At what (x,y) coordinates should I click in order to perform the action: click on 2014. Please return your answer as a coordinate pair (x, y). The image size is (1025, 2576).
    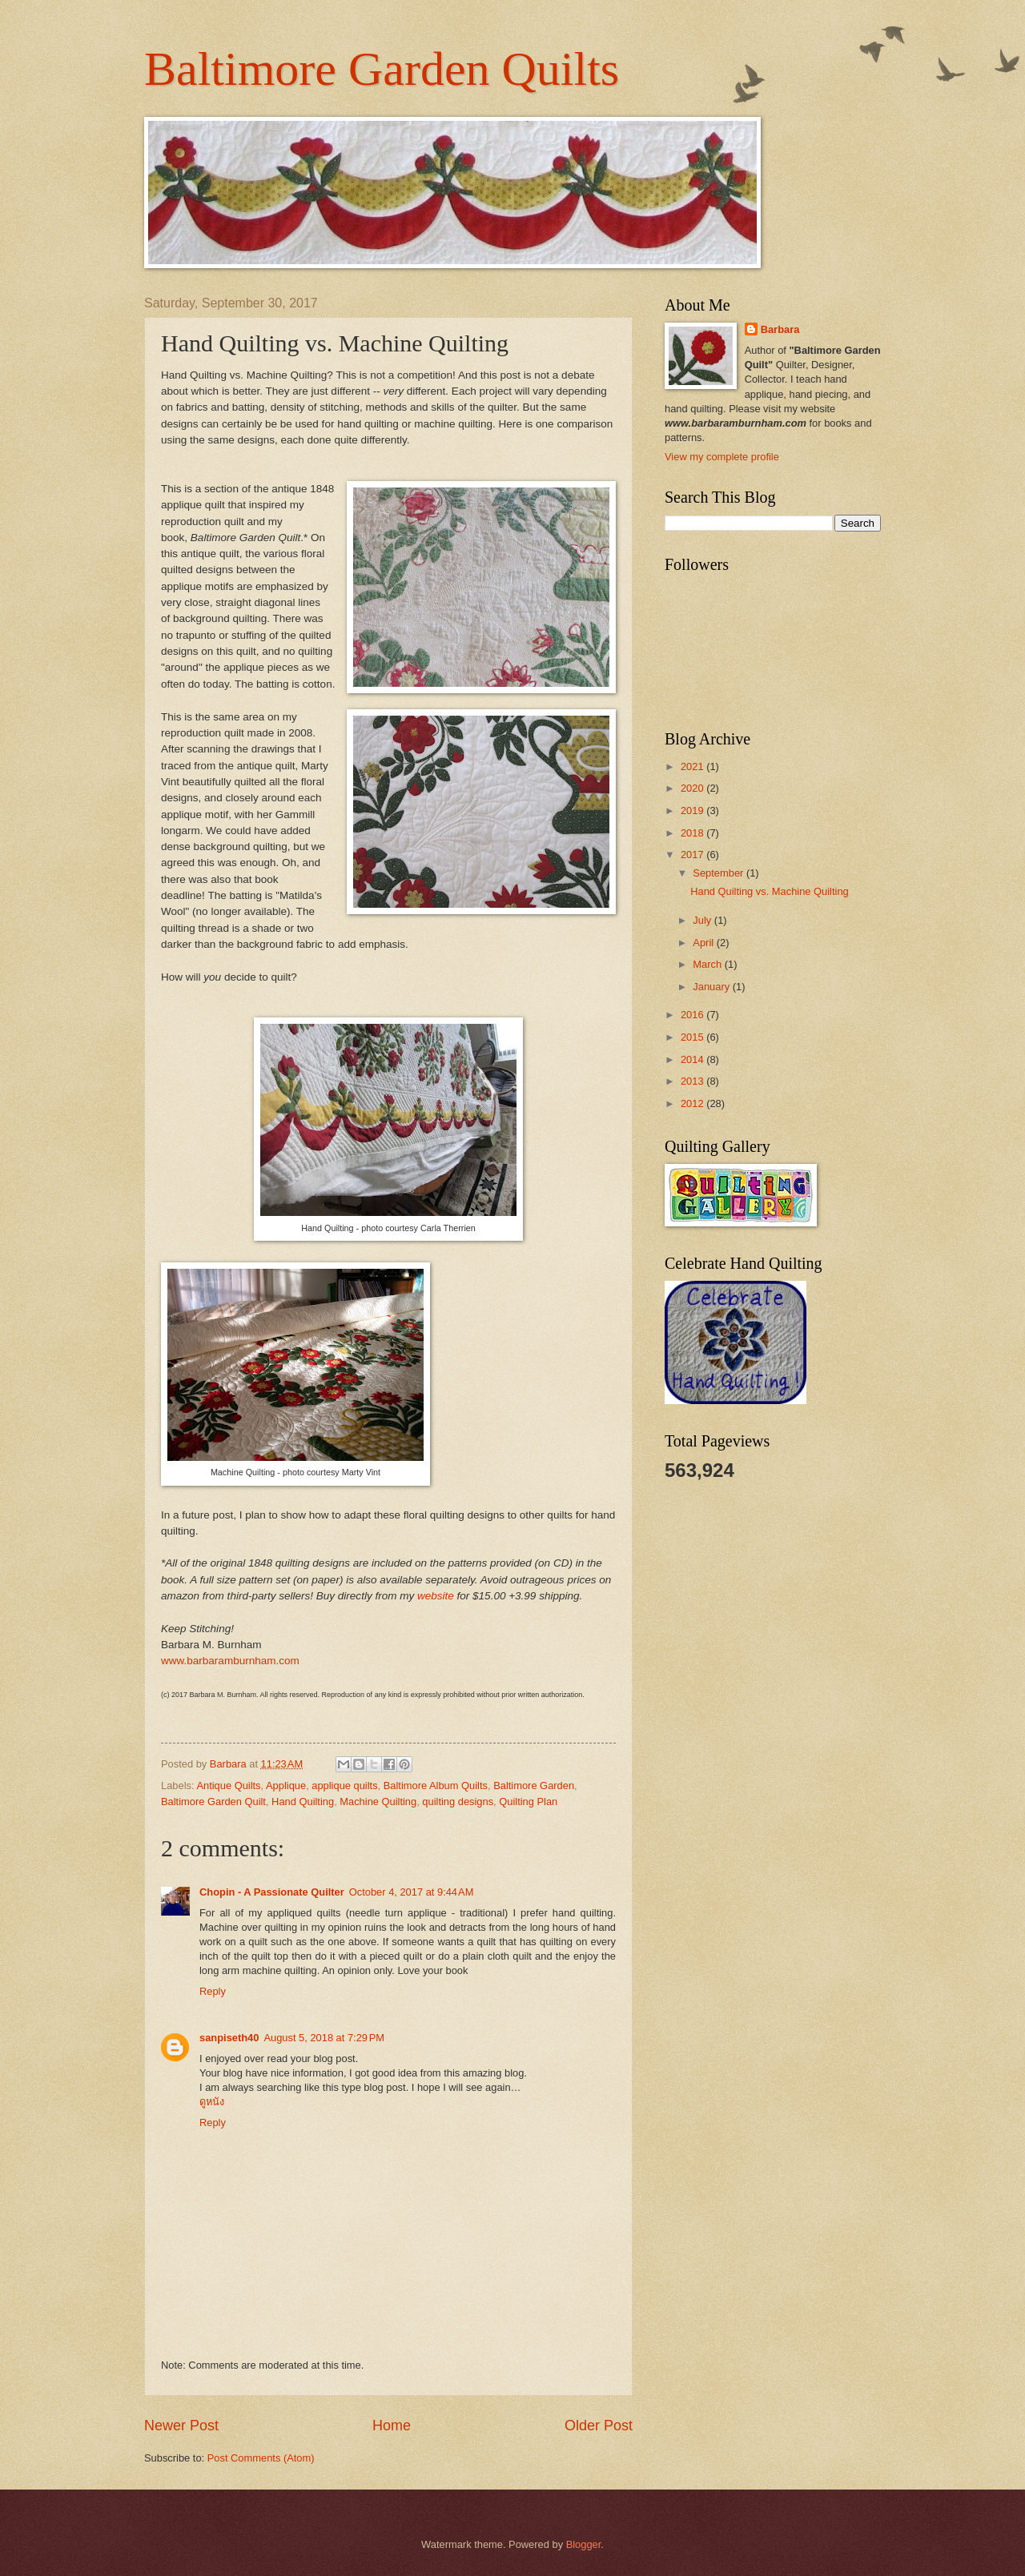
    Looking at the image, I should click on (693, 1059).